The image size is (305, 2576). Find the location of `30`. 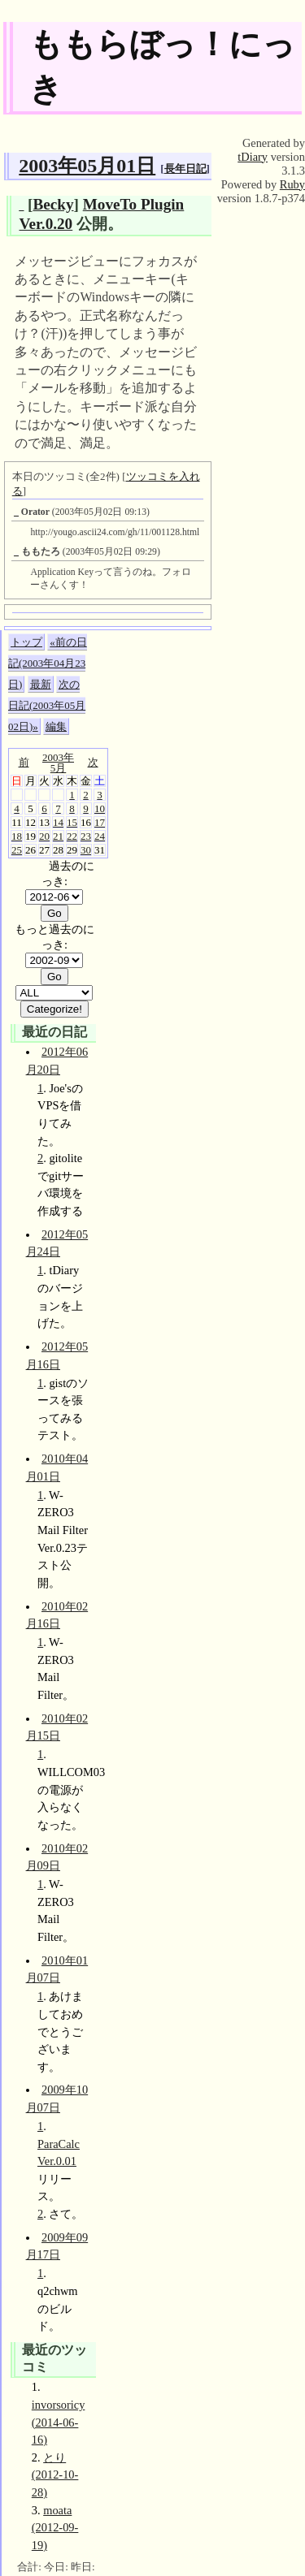

30 is located at coordinates (86, 850).